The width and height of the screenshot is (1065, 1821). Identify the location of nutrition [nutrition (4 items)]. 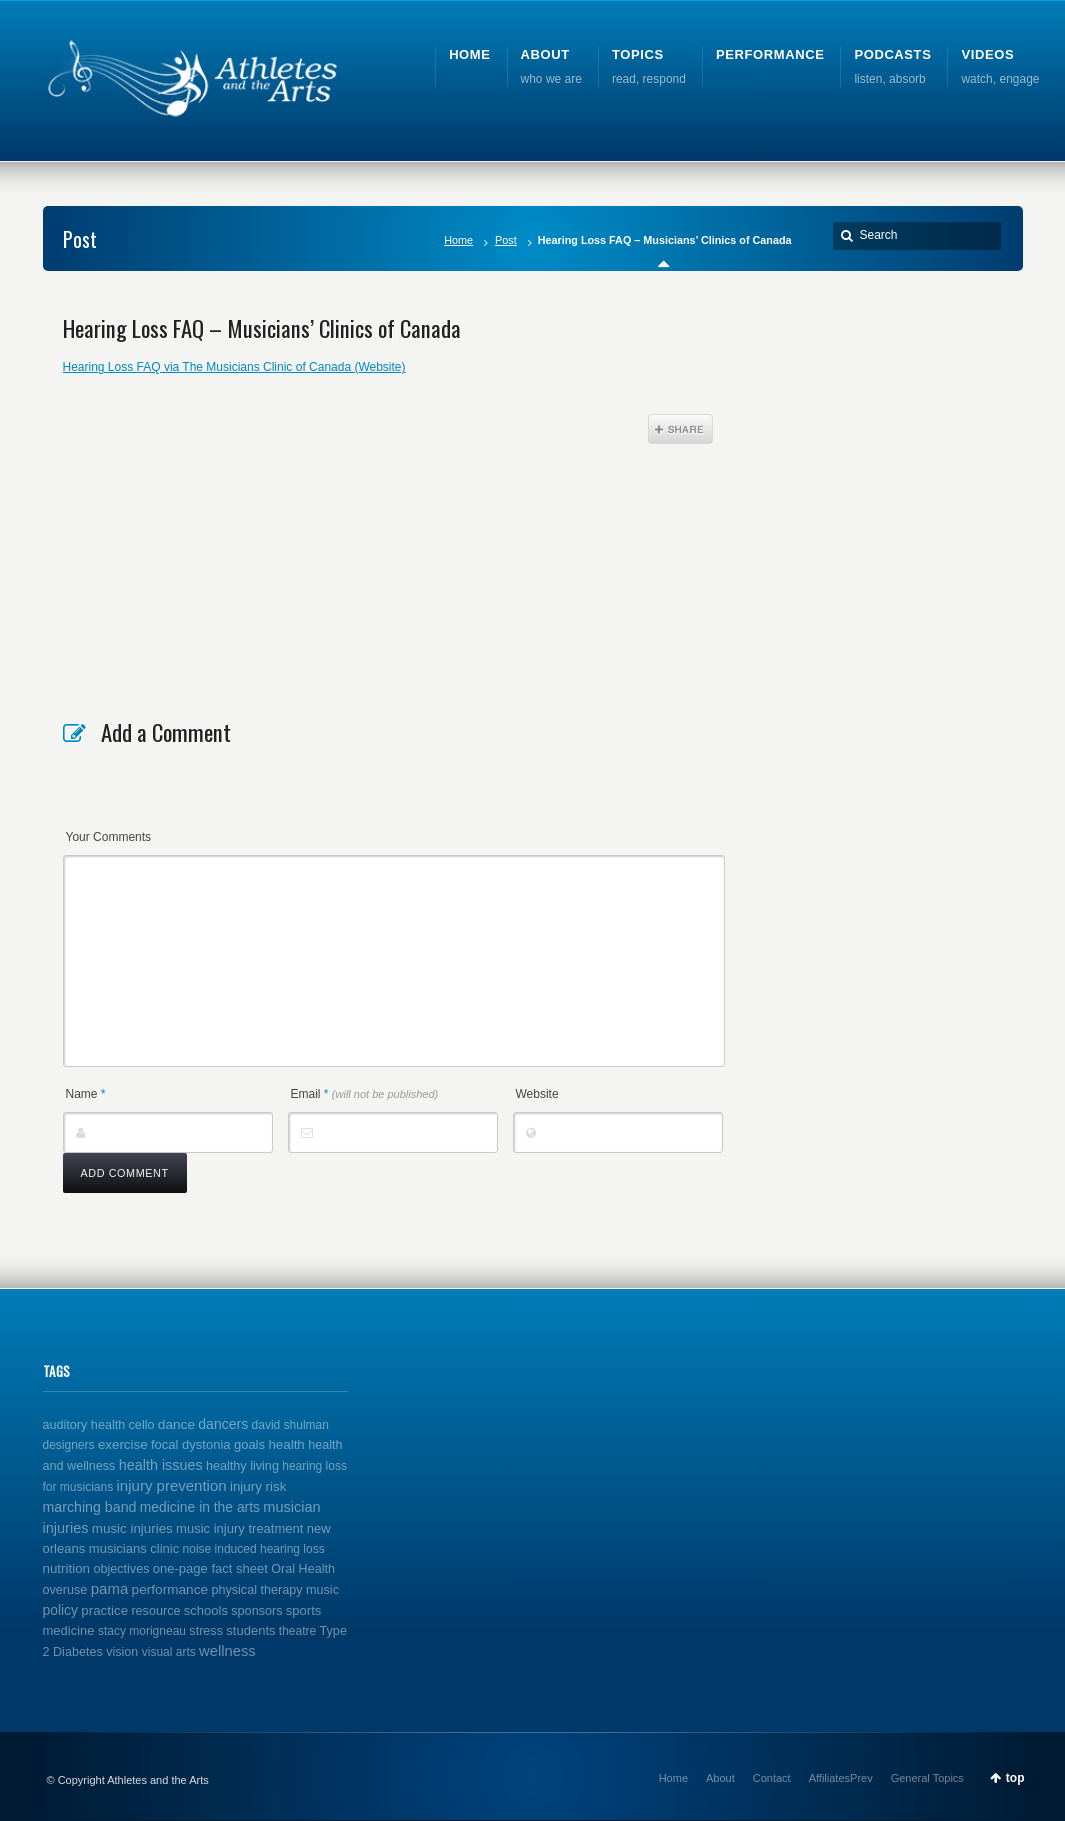
(67, 1568).